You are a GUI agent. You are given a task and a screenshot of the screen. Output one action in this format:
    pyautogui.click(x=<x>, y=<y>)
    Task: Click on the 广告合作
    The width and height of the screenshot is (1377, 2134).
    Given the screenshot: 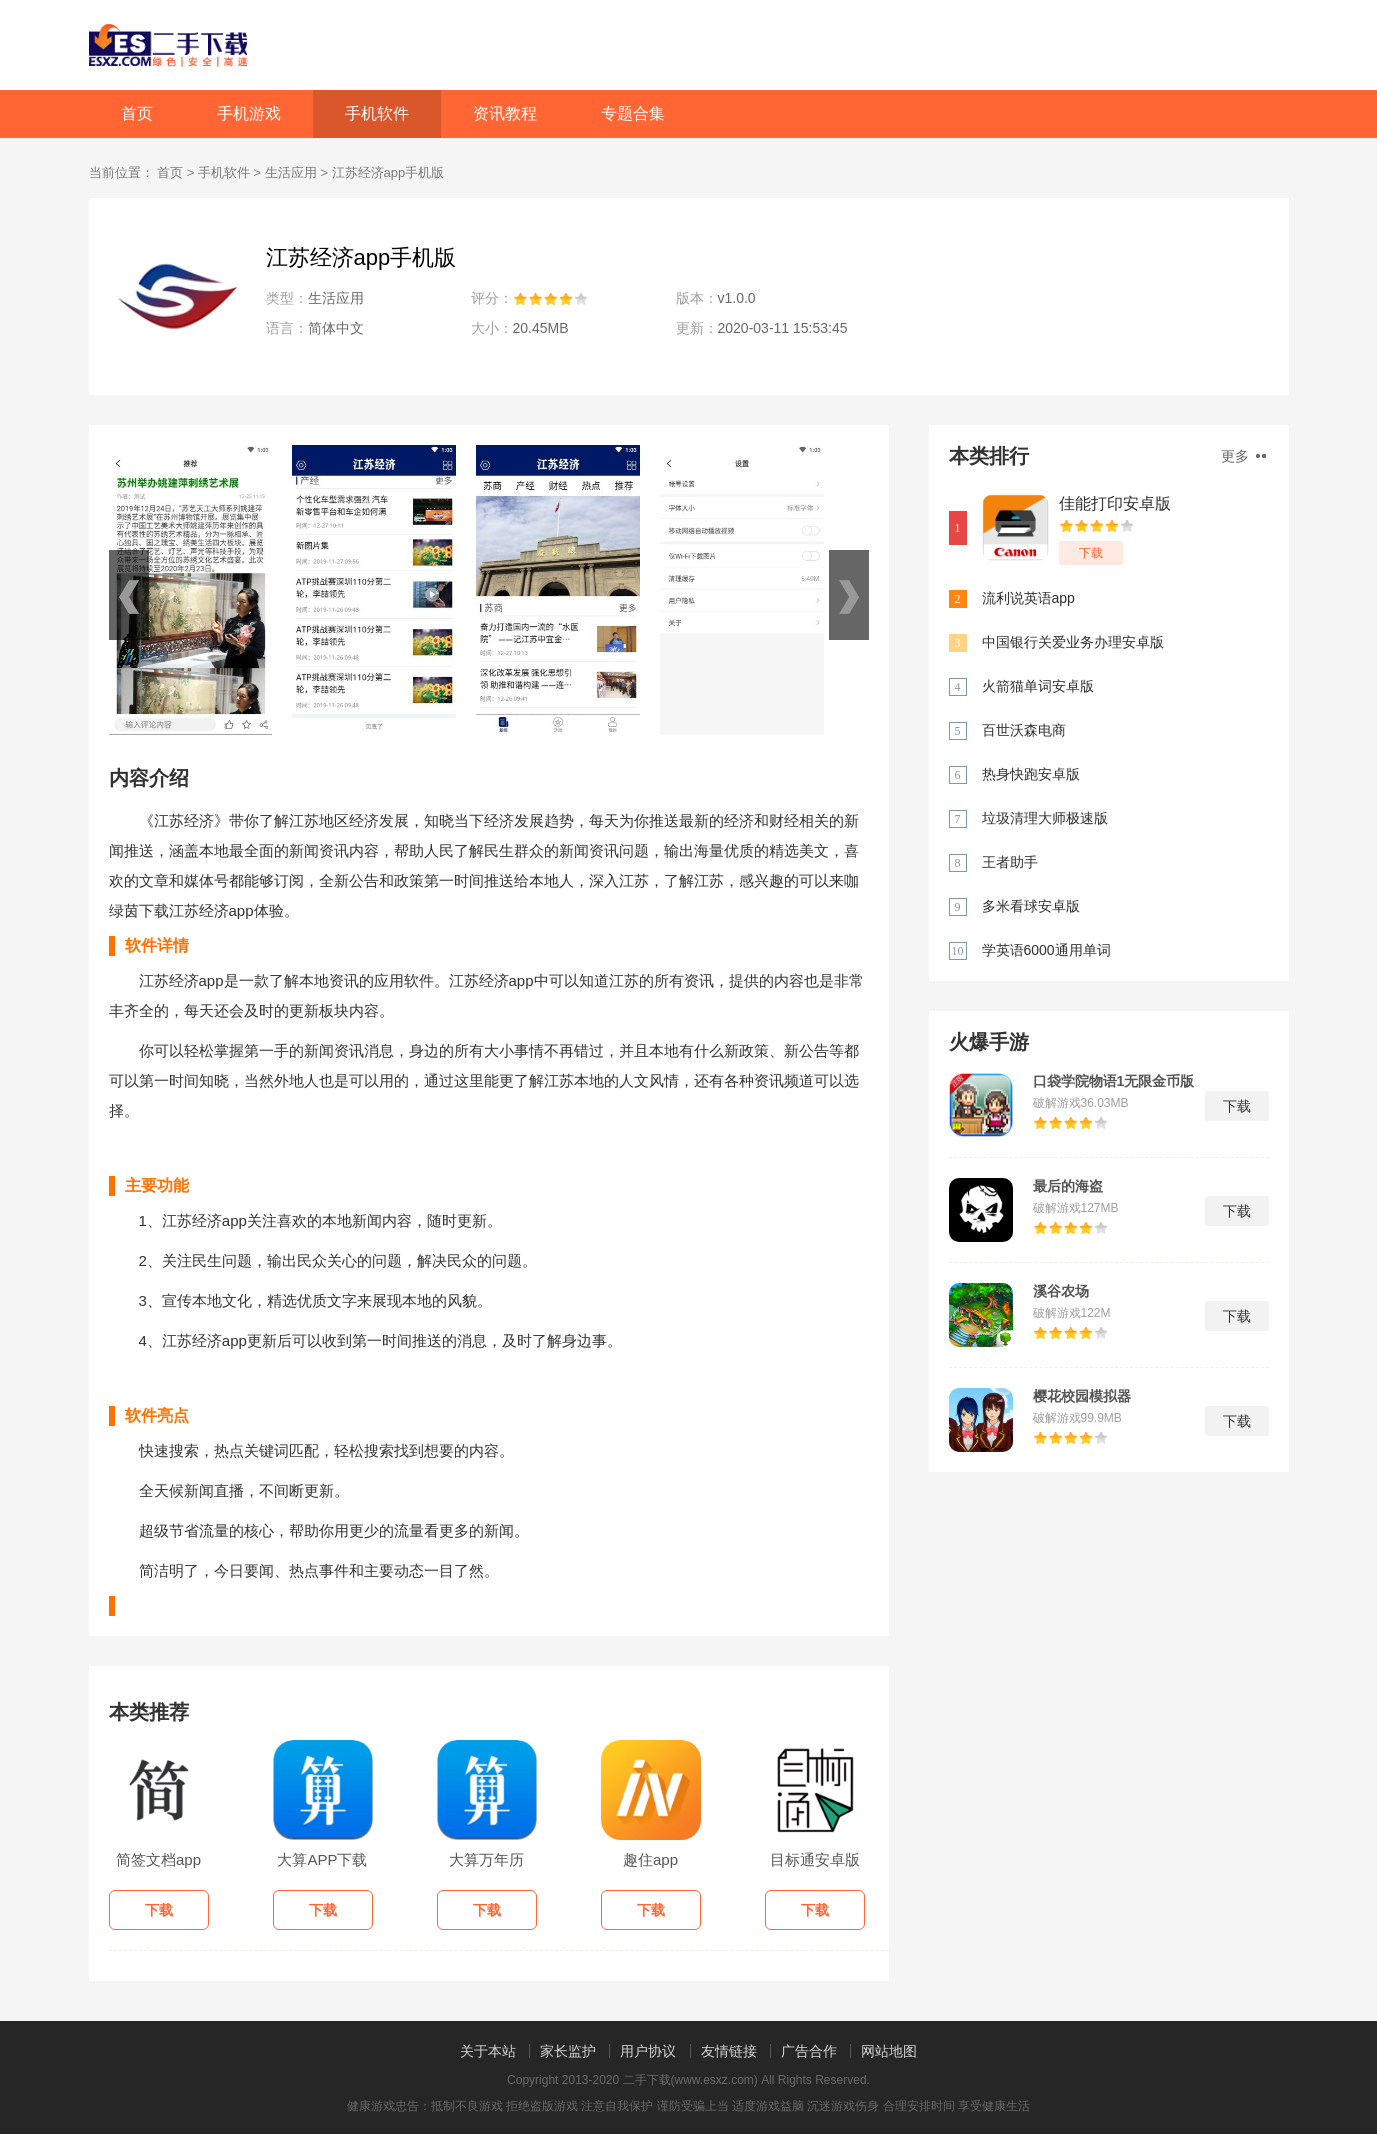 What is the action you would take?
    pyautogui.click(x=809, y=2051)
    